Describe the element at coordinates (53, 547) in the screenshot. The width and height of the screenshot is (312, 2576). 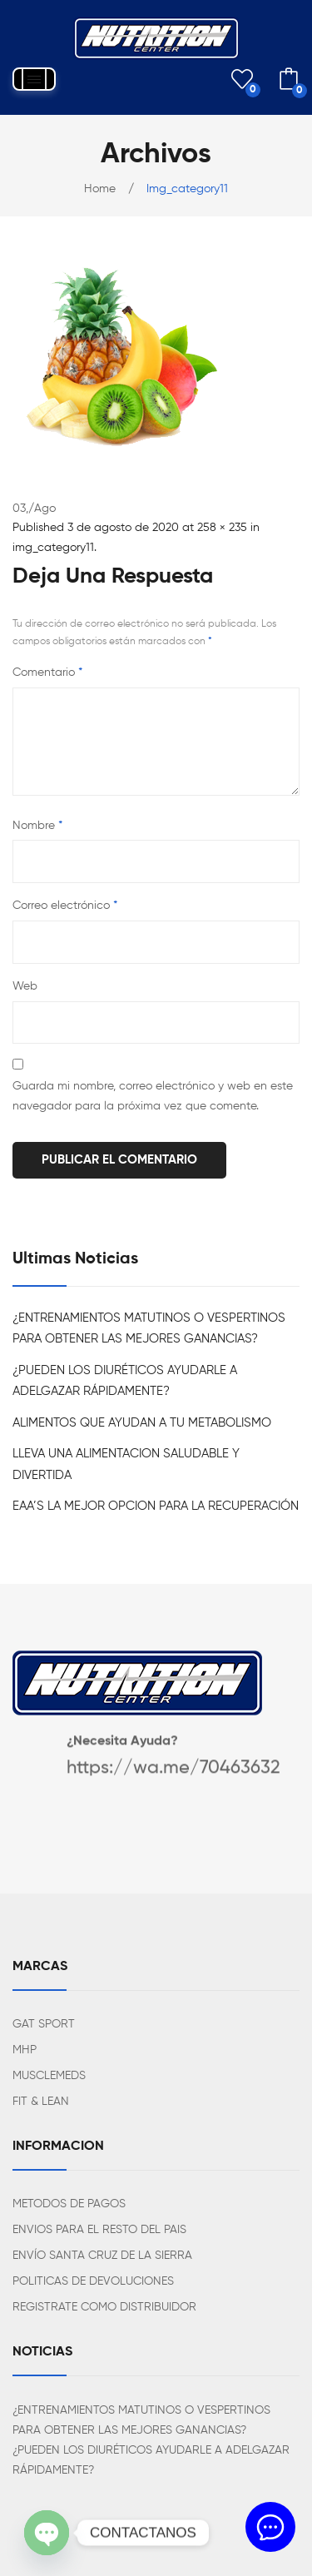
I see `img_category11` at that location.